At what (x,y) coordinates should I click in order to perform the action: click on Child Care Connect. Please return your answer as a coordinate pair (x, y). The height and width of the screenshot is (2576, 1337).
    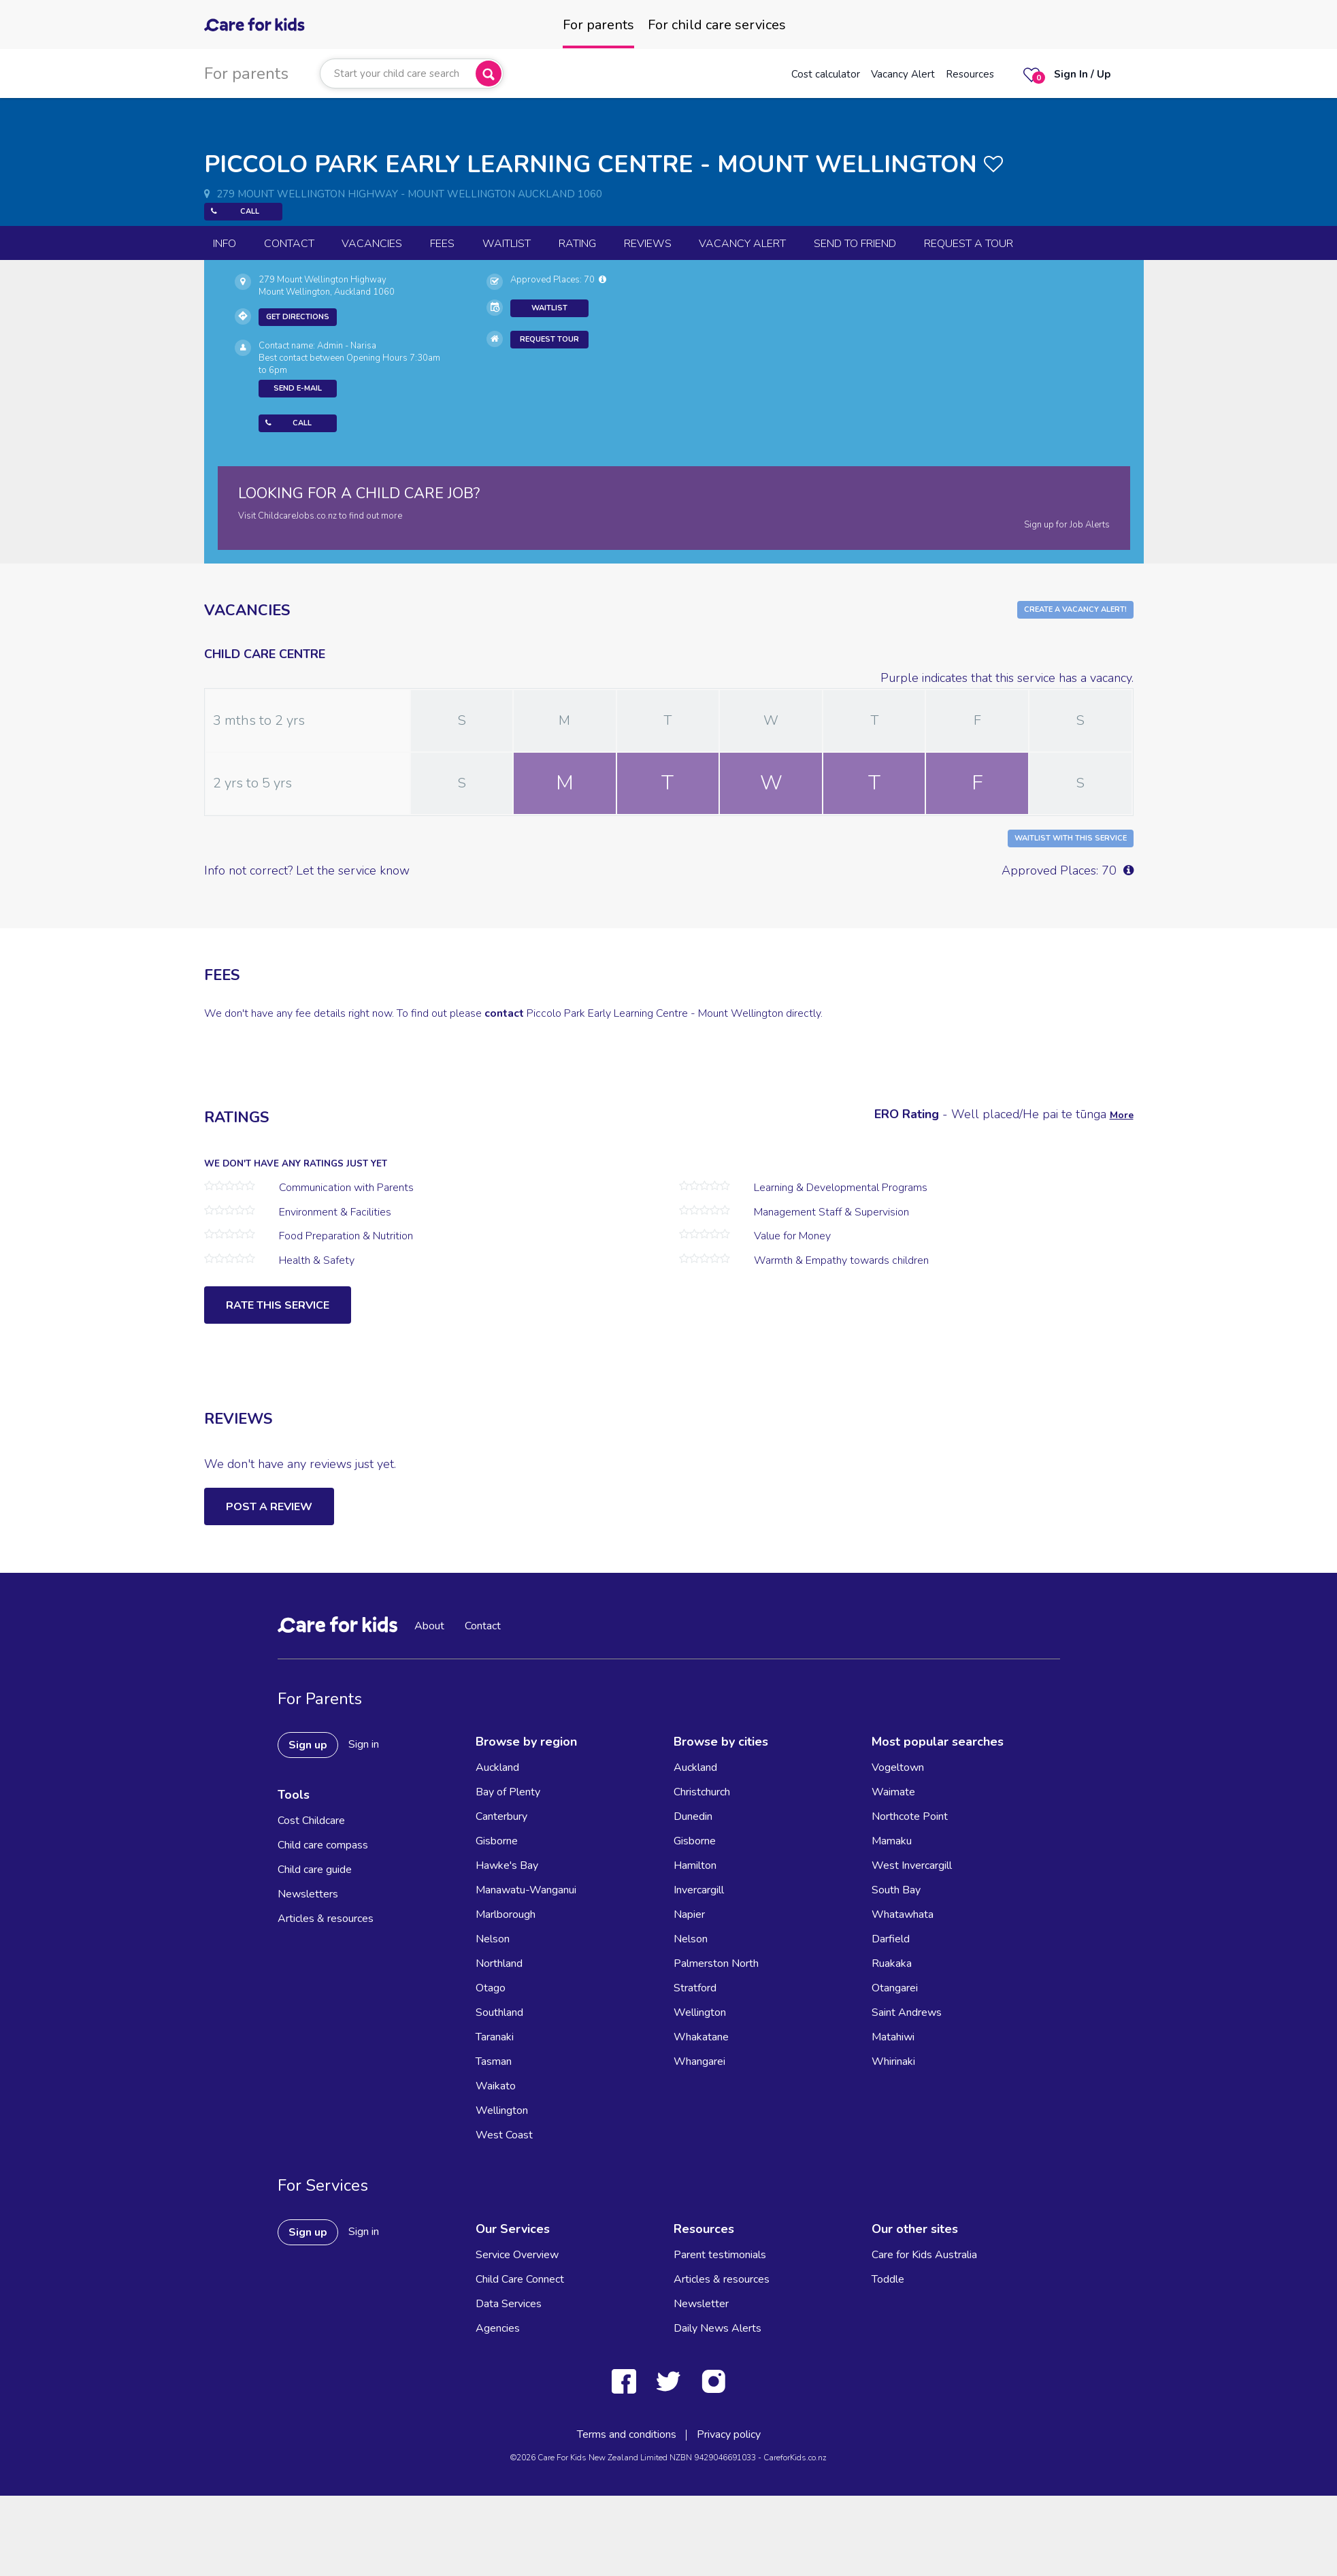
    Looking at the image, I should click on (520, 2279).